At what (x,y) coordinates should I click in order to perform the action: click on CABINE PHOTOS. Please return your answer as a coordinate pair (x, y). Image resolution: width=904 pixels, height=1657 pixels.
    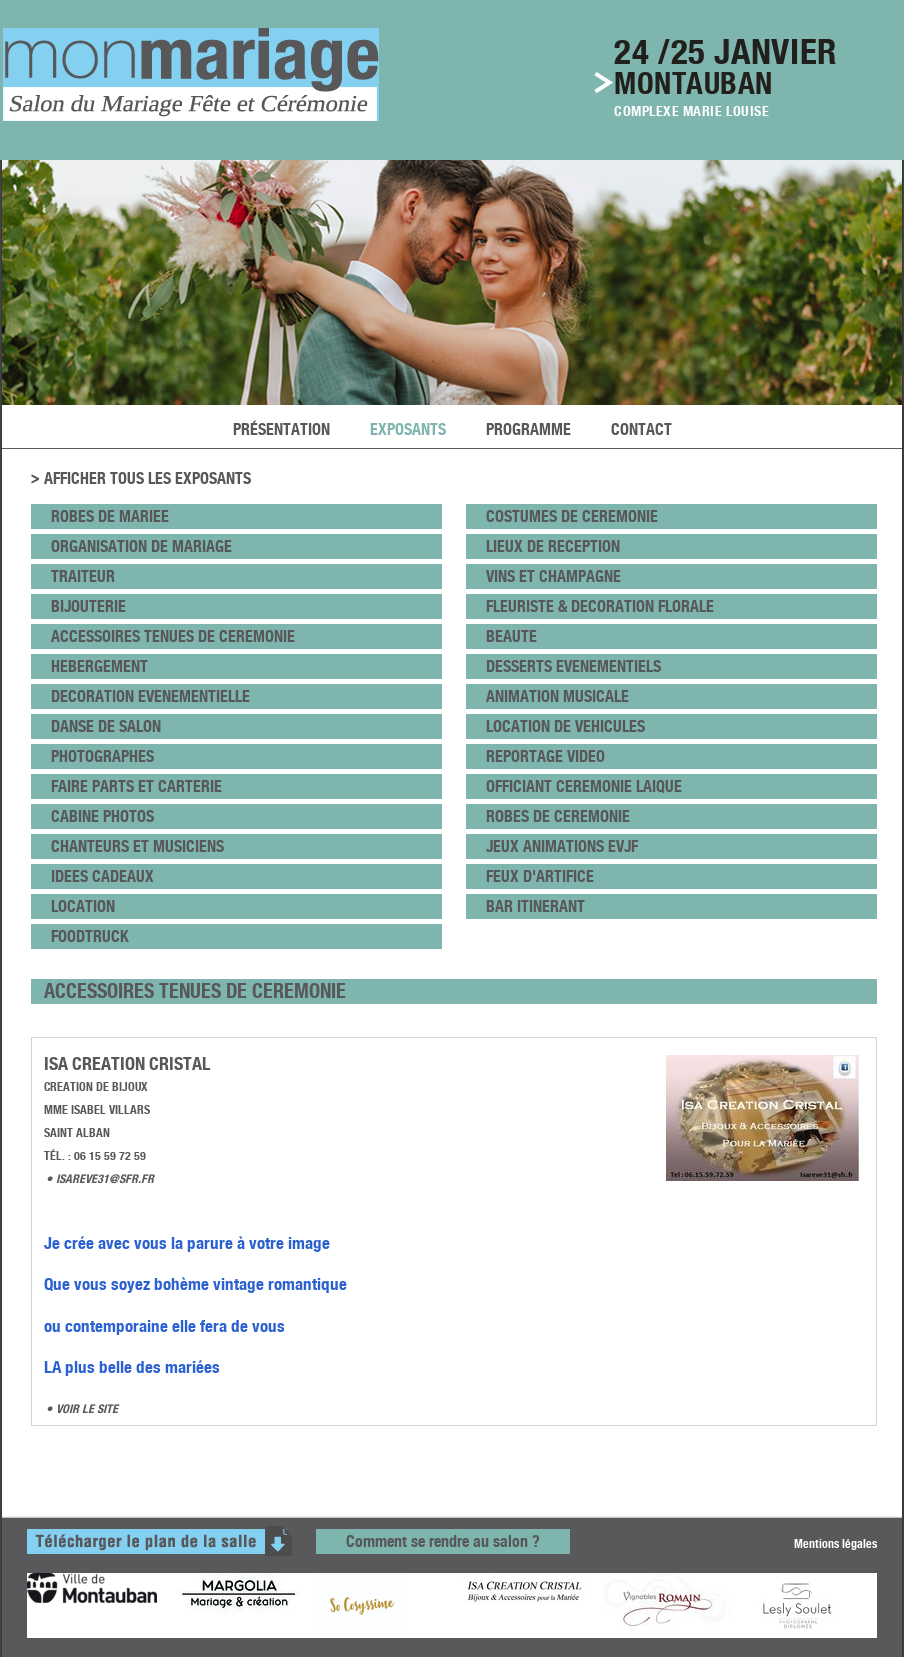
    Looking at the image, I should click on (102, 816).